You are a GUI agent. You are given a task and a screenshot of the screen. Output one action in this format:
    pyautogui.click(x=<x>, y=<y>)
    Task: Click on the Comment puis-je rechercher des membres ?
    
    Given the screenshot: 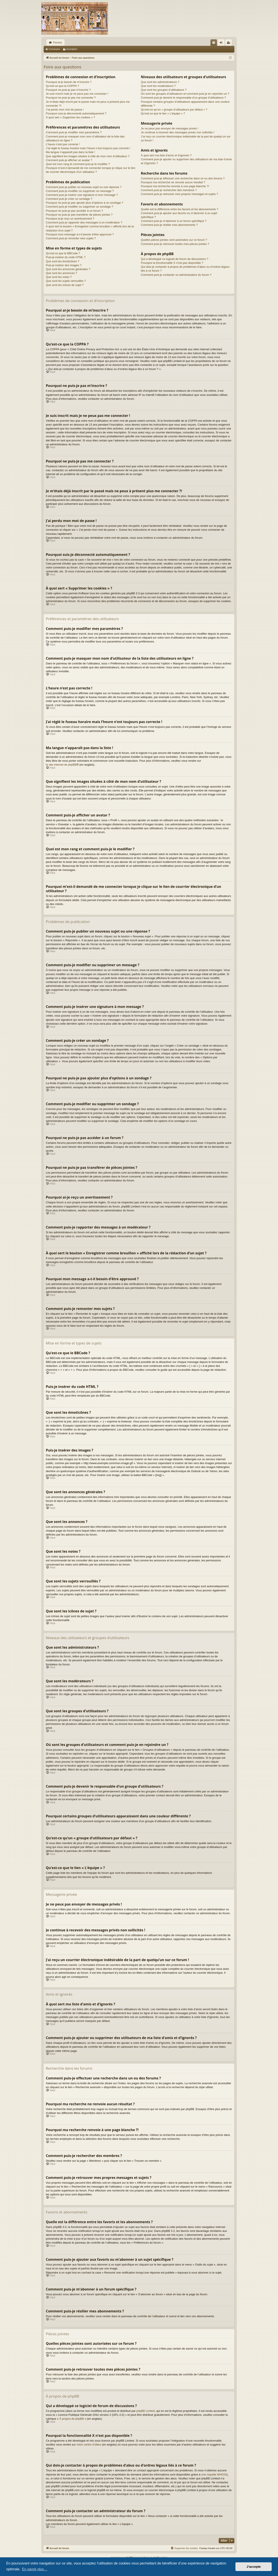 What is the action you would take?
    pyautogui.click(x=169, y=190)
    